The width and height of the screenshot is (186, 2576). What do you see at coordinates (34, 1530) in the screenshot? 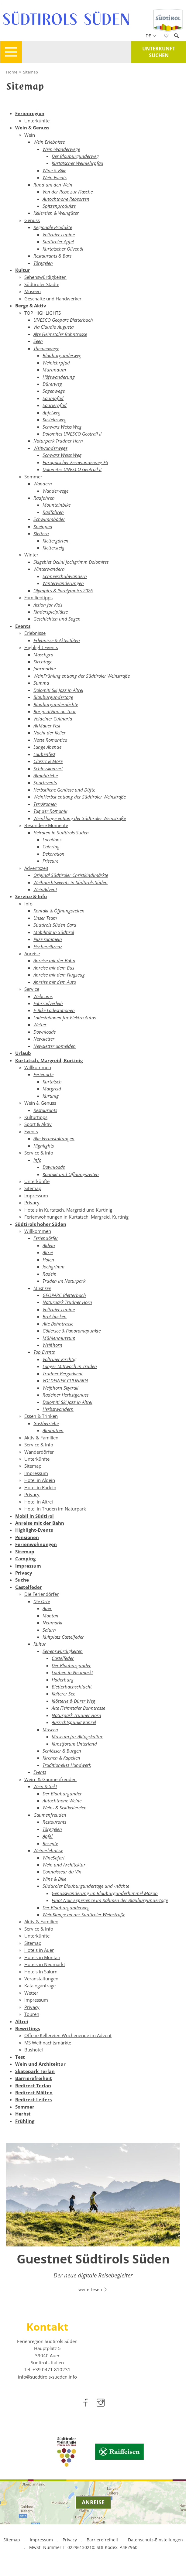
I see `Highlight-Events` at bounding box center [34, 1530].